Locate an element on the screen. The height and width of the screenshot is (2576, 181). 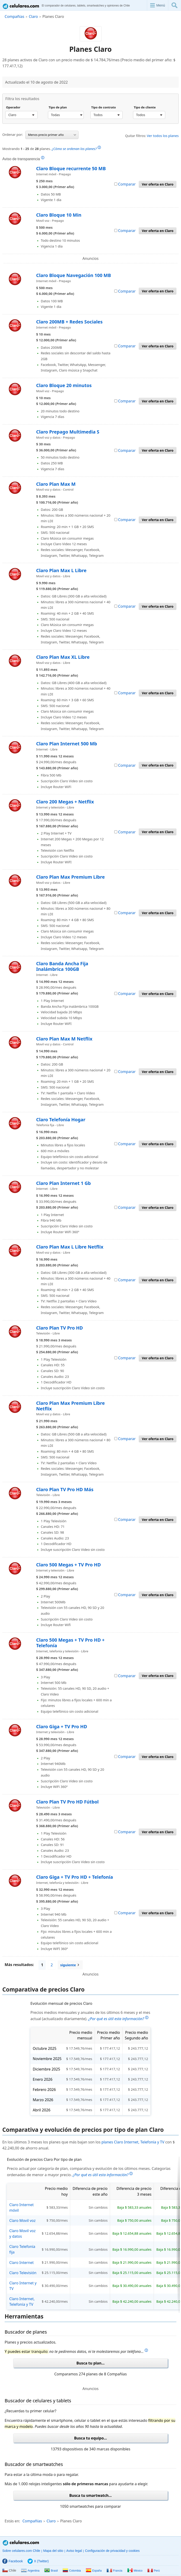
siguiente is located at coordinates (68, 1965).